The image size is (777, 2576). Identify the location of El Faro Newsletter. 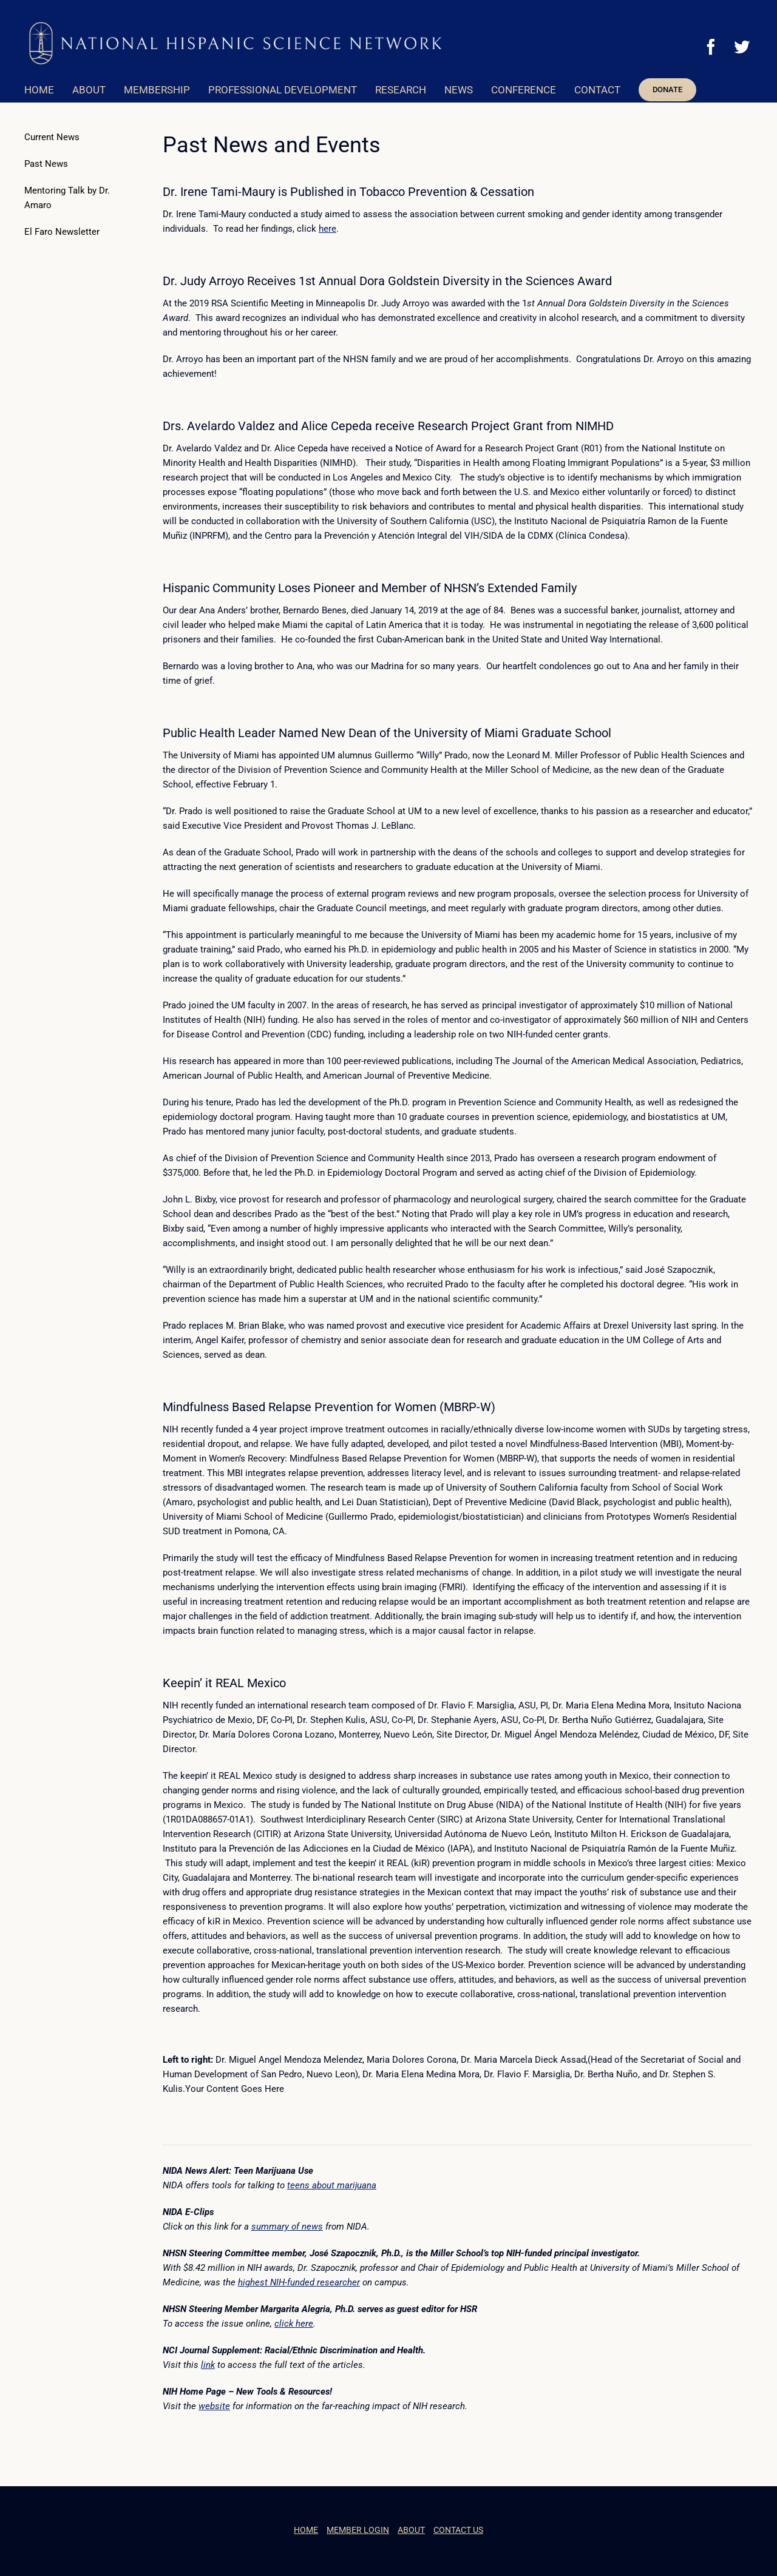
(62, 231).